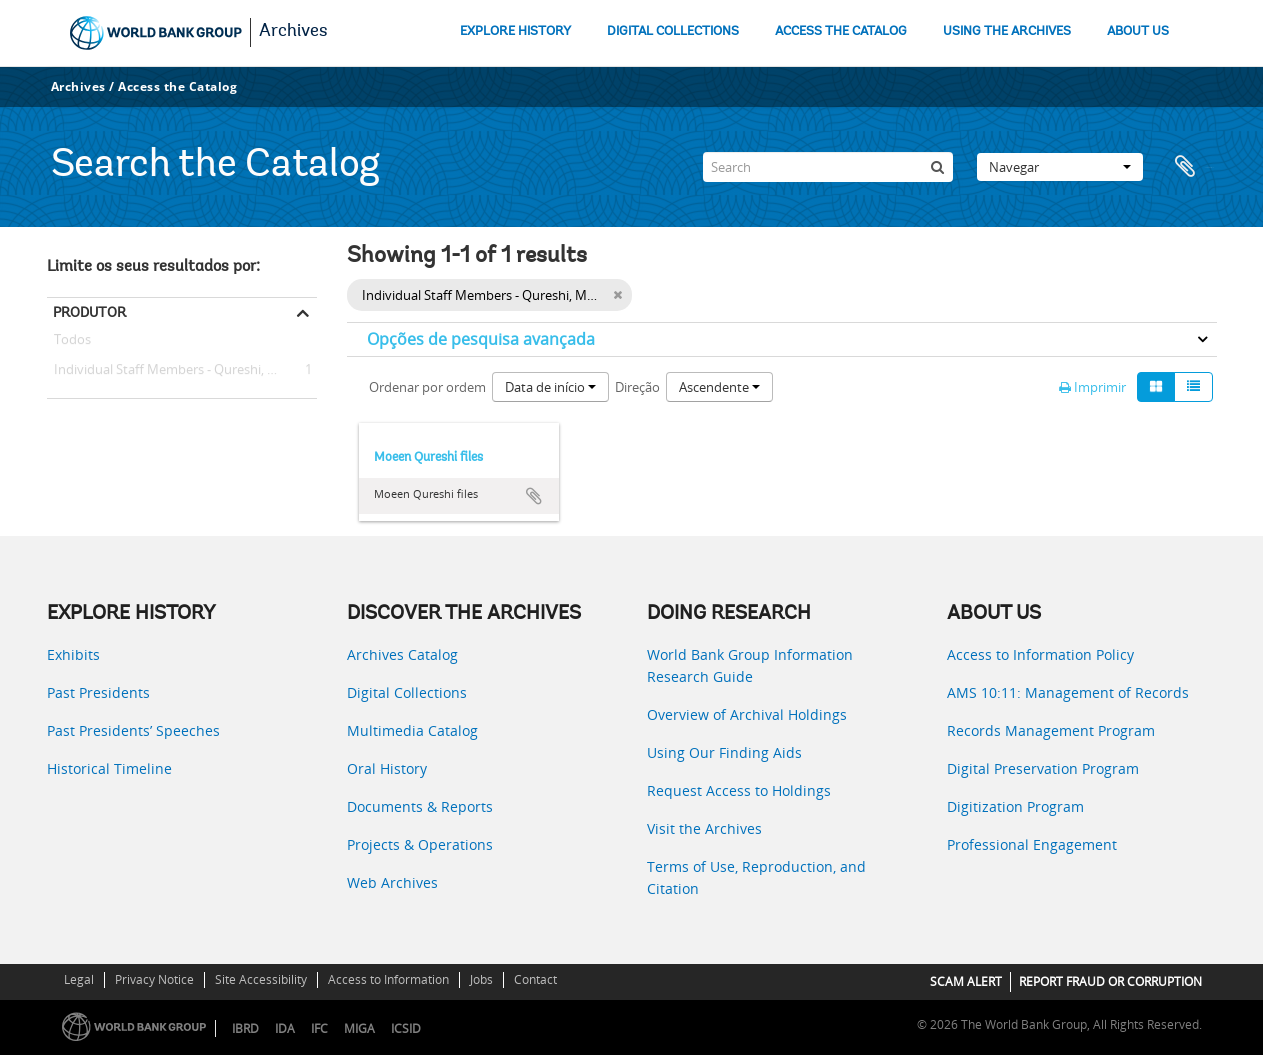 The height and width of the screenshot is (1055, 1263). What do you see at coordinates (1040, 654) in the screenshot?
I see `Access to Information Policy` at bounding box center [1040, 654].